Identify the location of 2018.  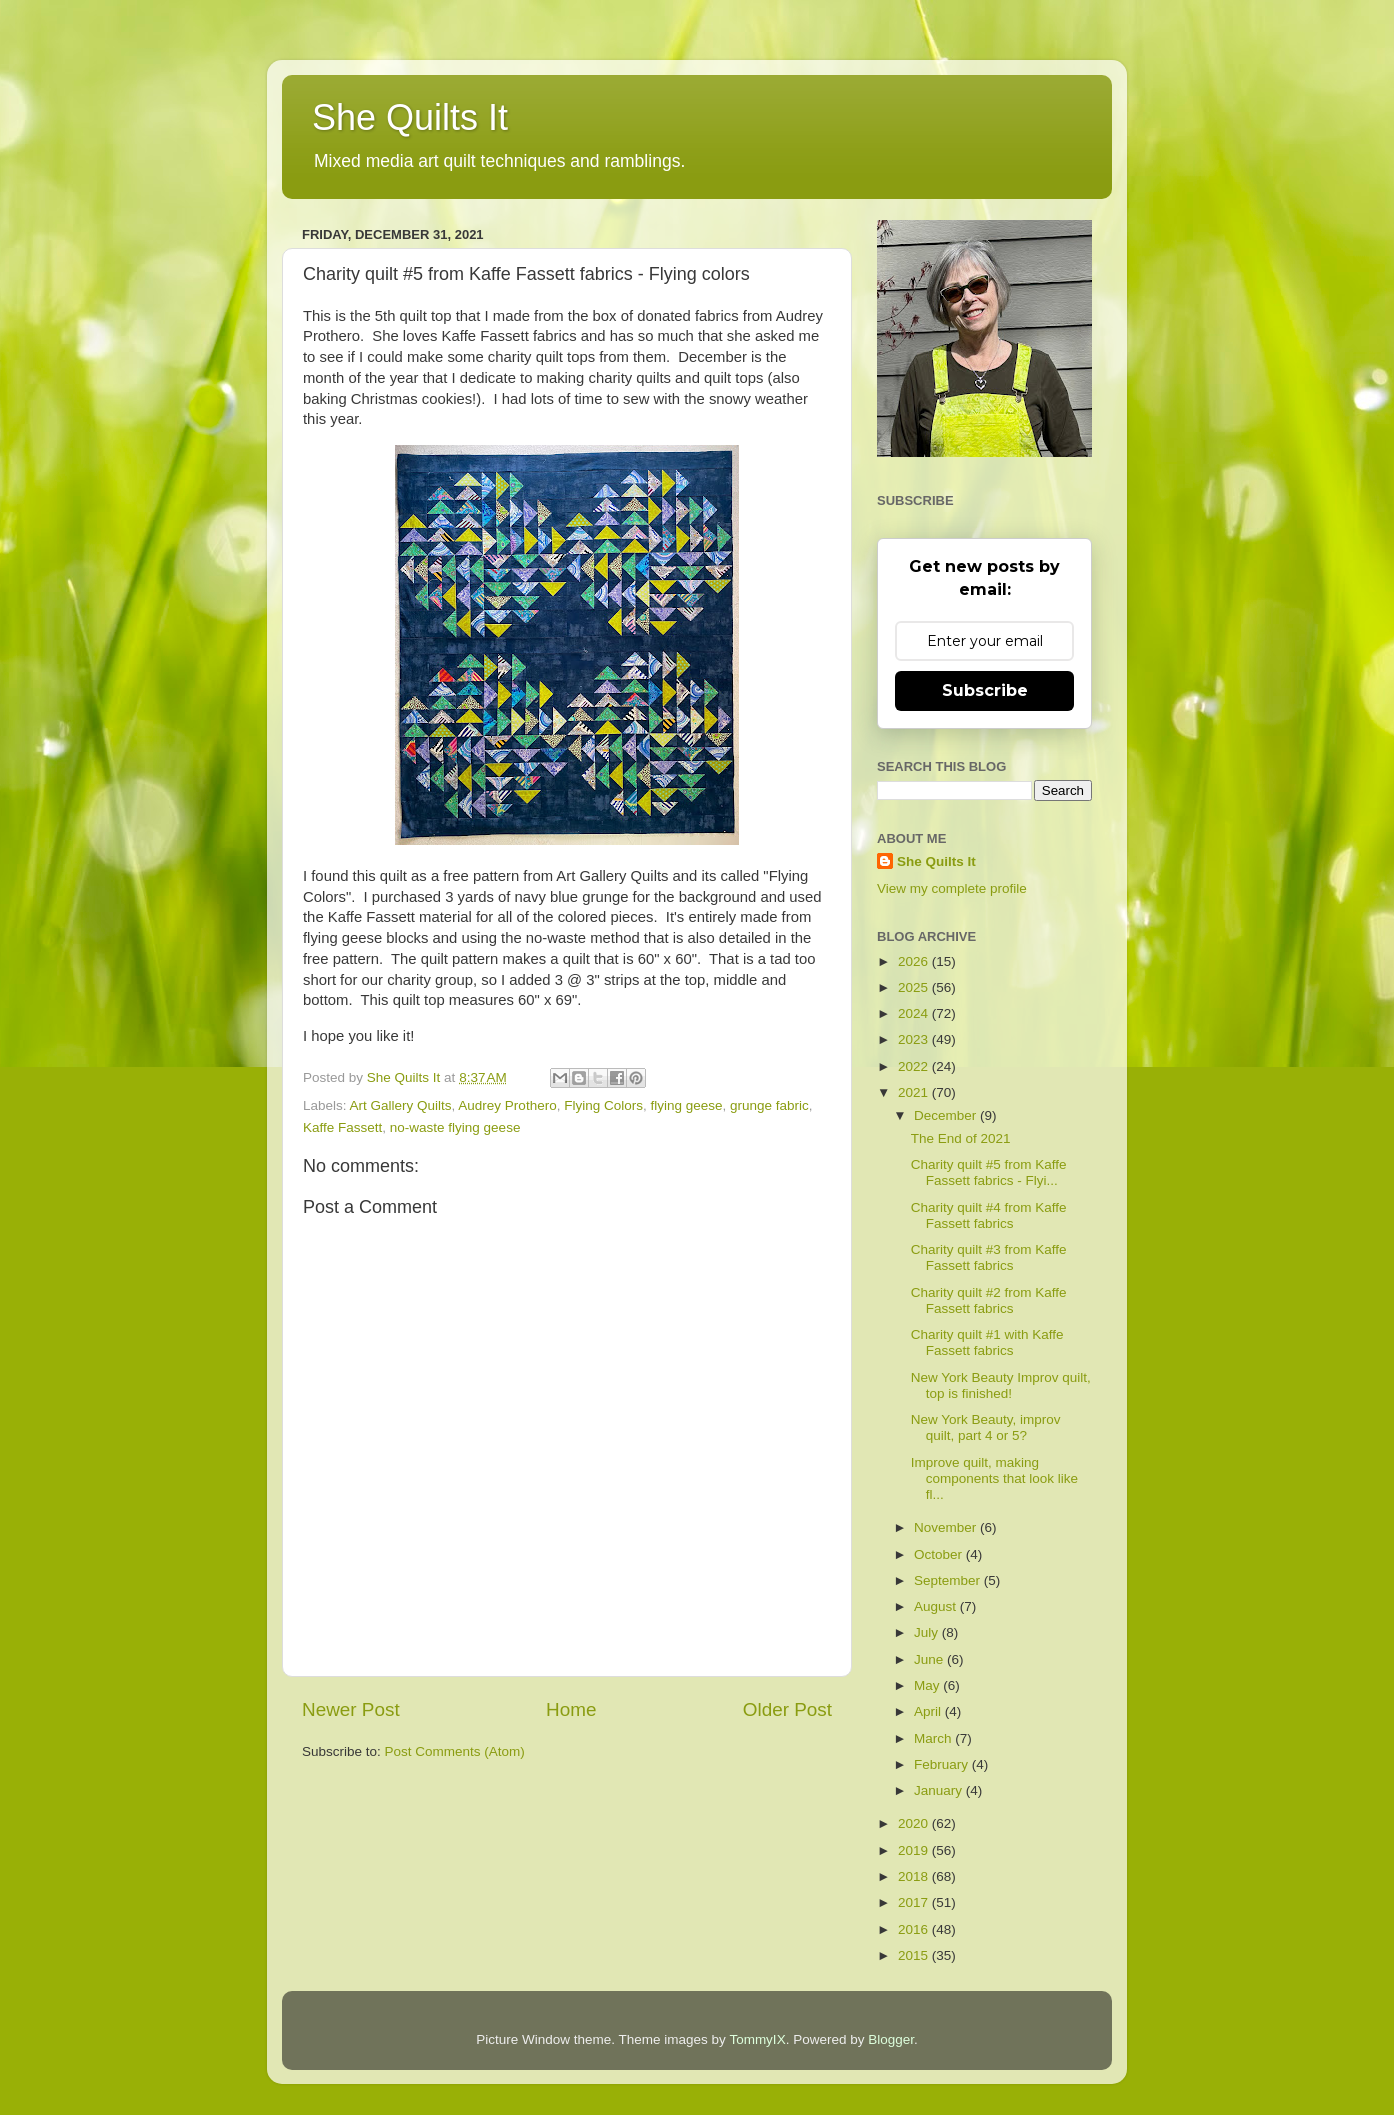
(915, 1876).